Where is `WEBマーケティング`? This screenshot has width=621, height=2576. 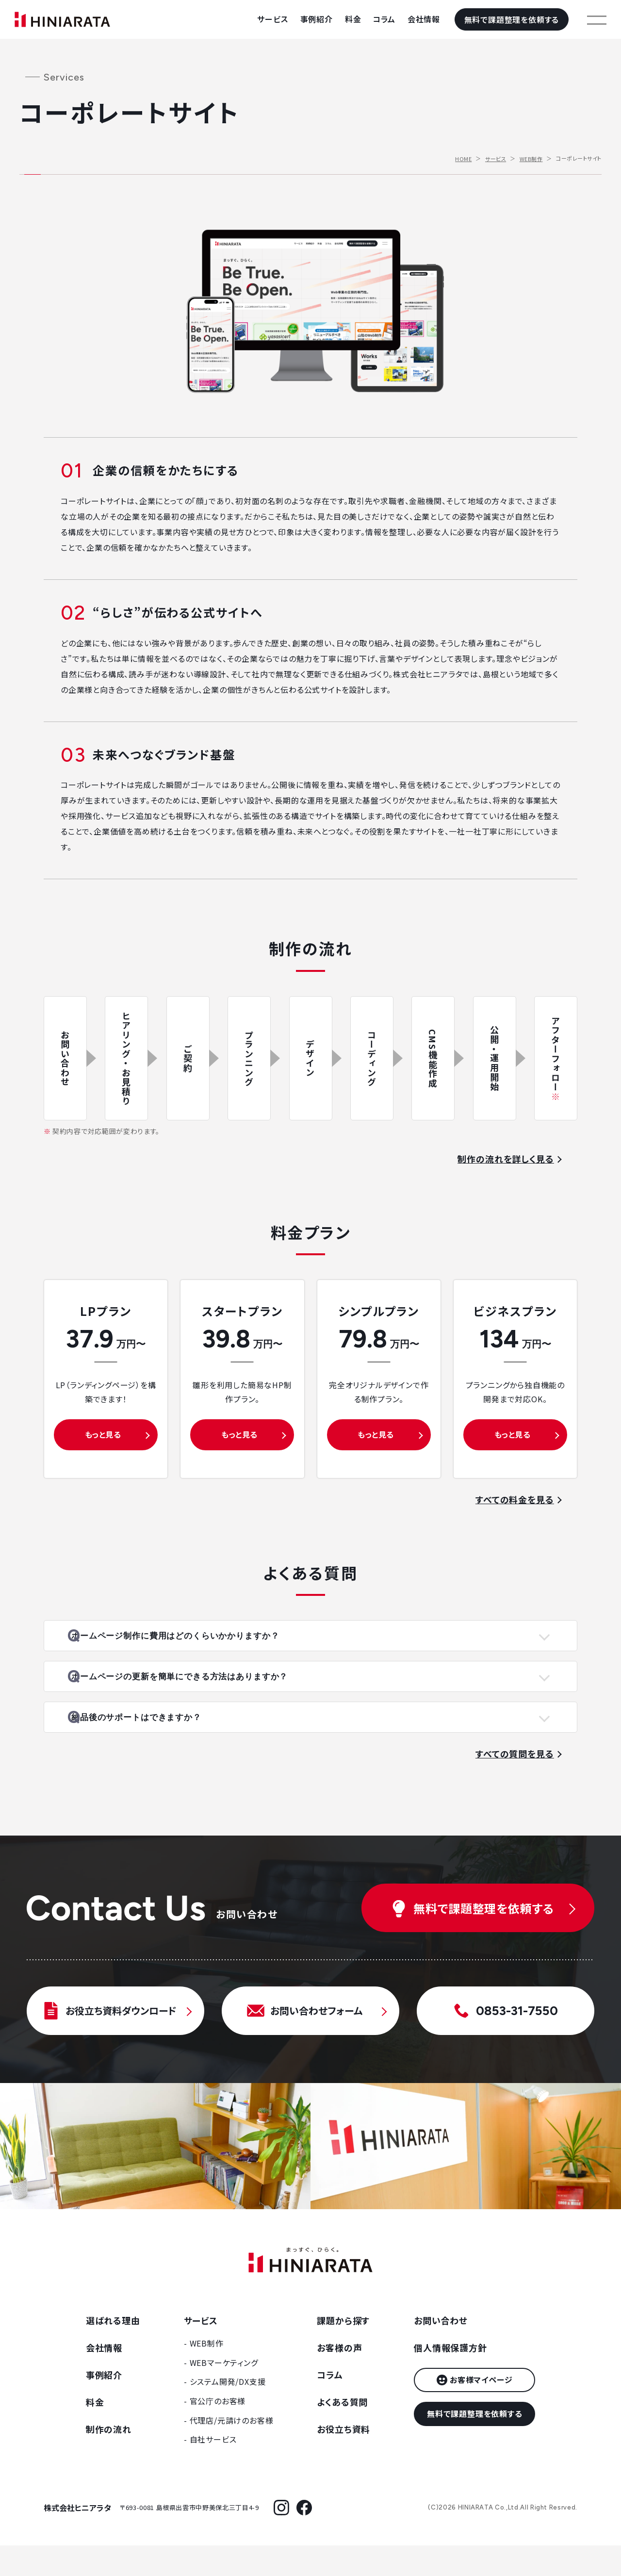
WEBマーケティング is located at coordinates (224, 2393).